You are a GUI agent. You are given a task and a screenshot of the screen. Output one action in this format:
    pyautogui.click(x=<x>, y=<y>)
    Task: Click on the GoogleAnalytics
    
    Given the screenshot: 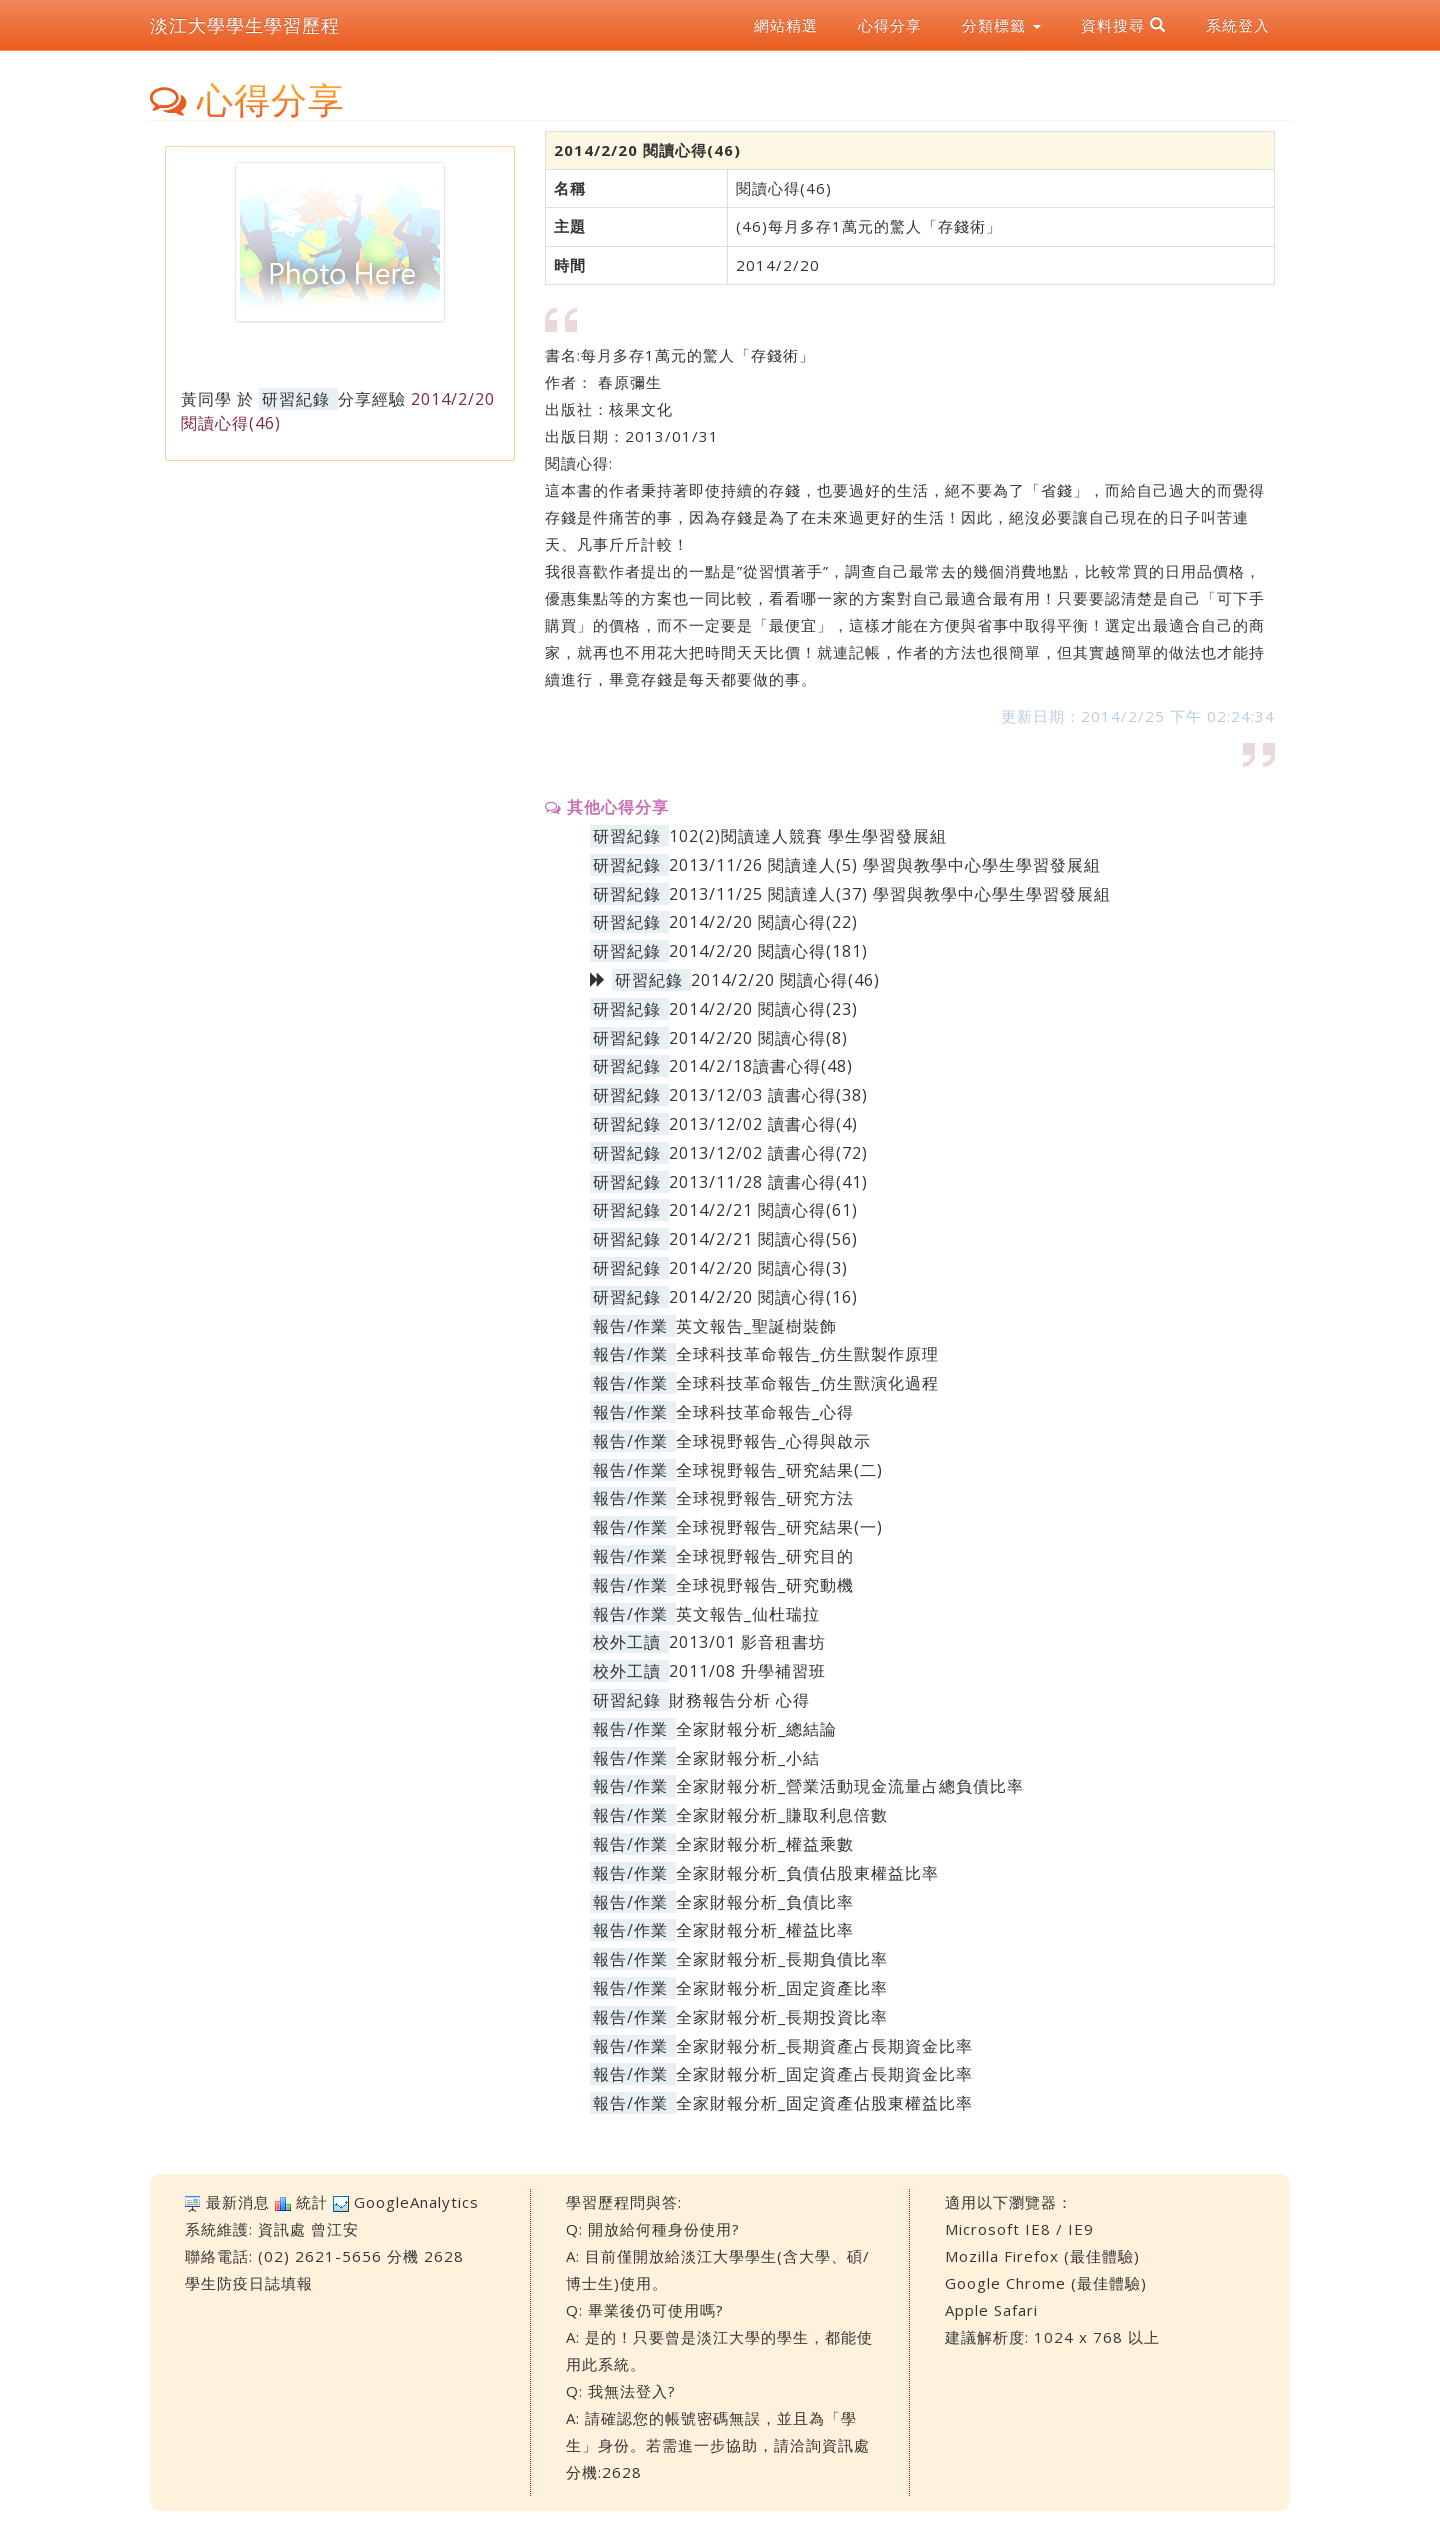 What is the action you would take?
    pyautogui.click(x=416, y=2202)
    